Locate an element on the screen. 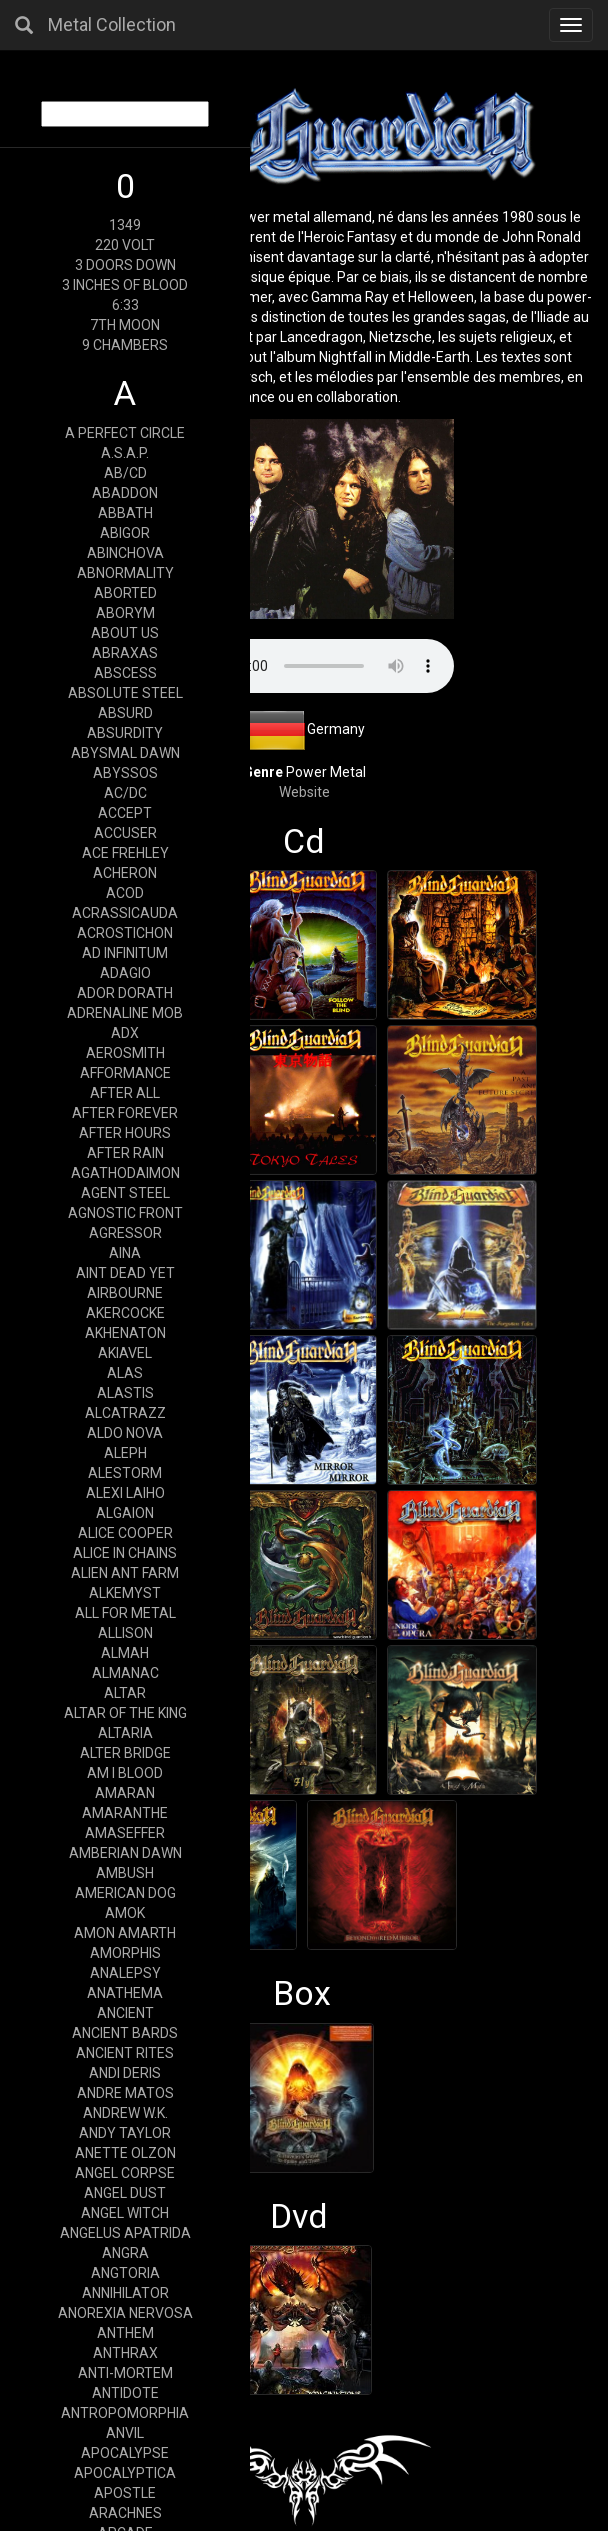 This screenshot has height=2531, width=608. ALESTORM is located at coordinates (125, 1473).